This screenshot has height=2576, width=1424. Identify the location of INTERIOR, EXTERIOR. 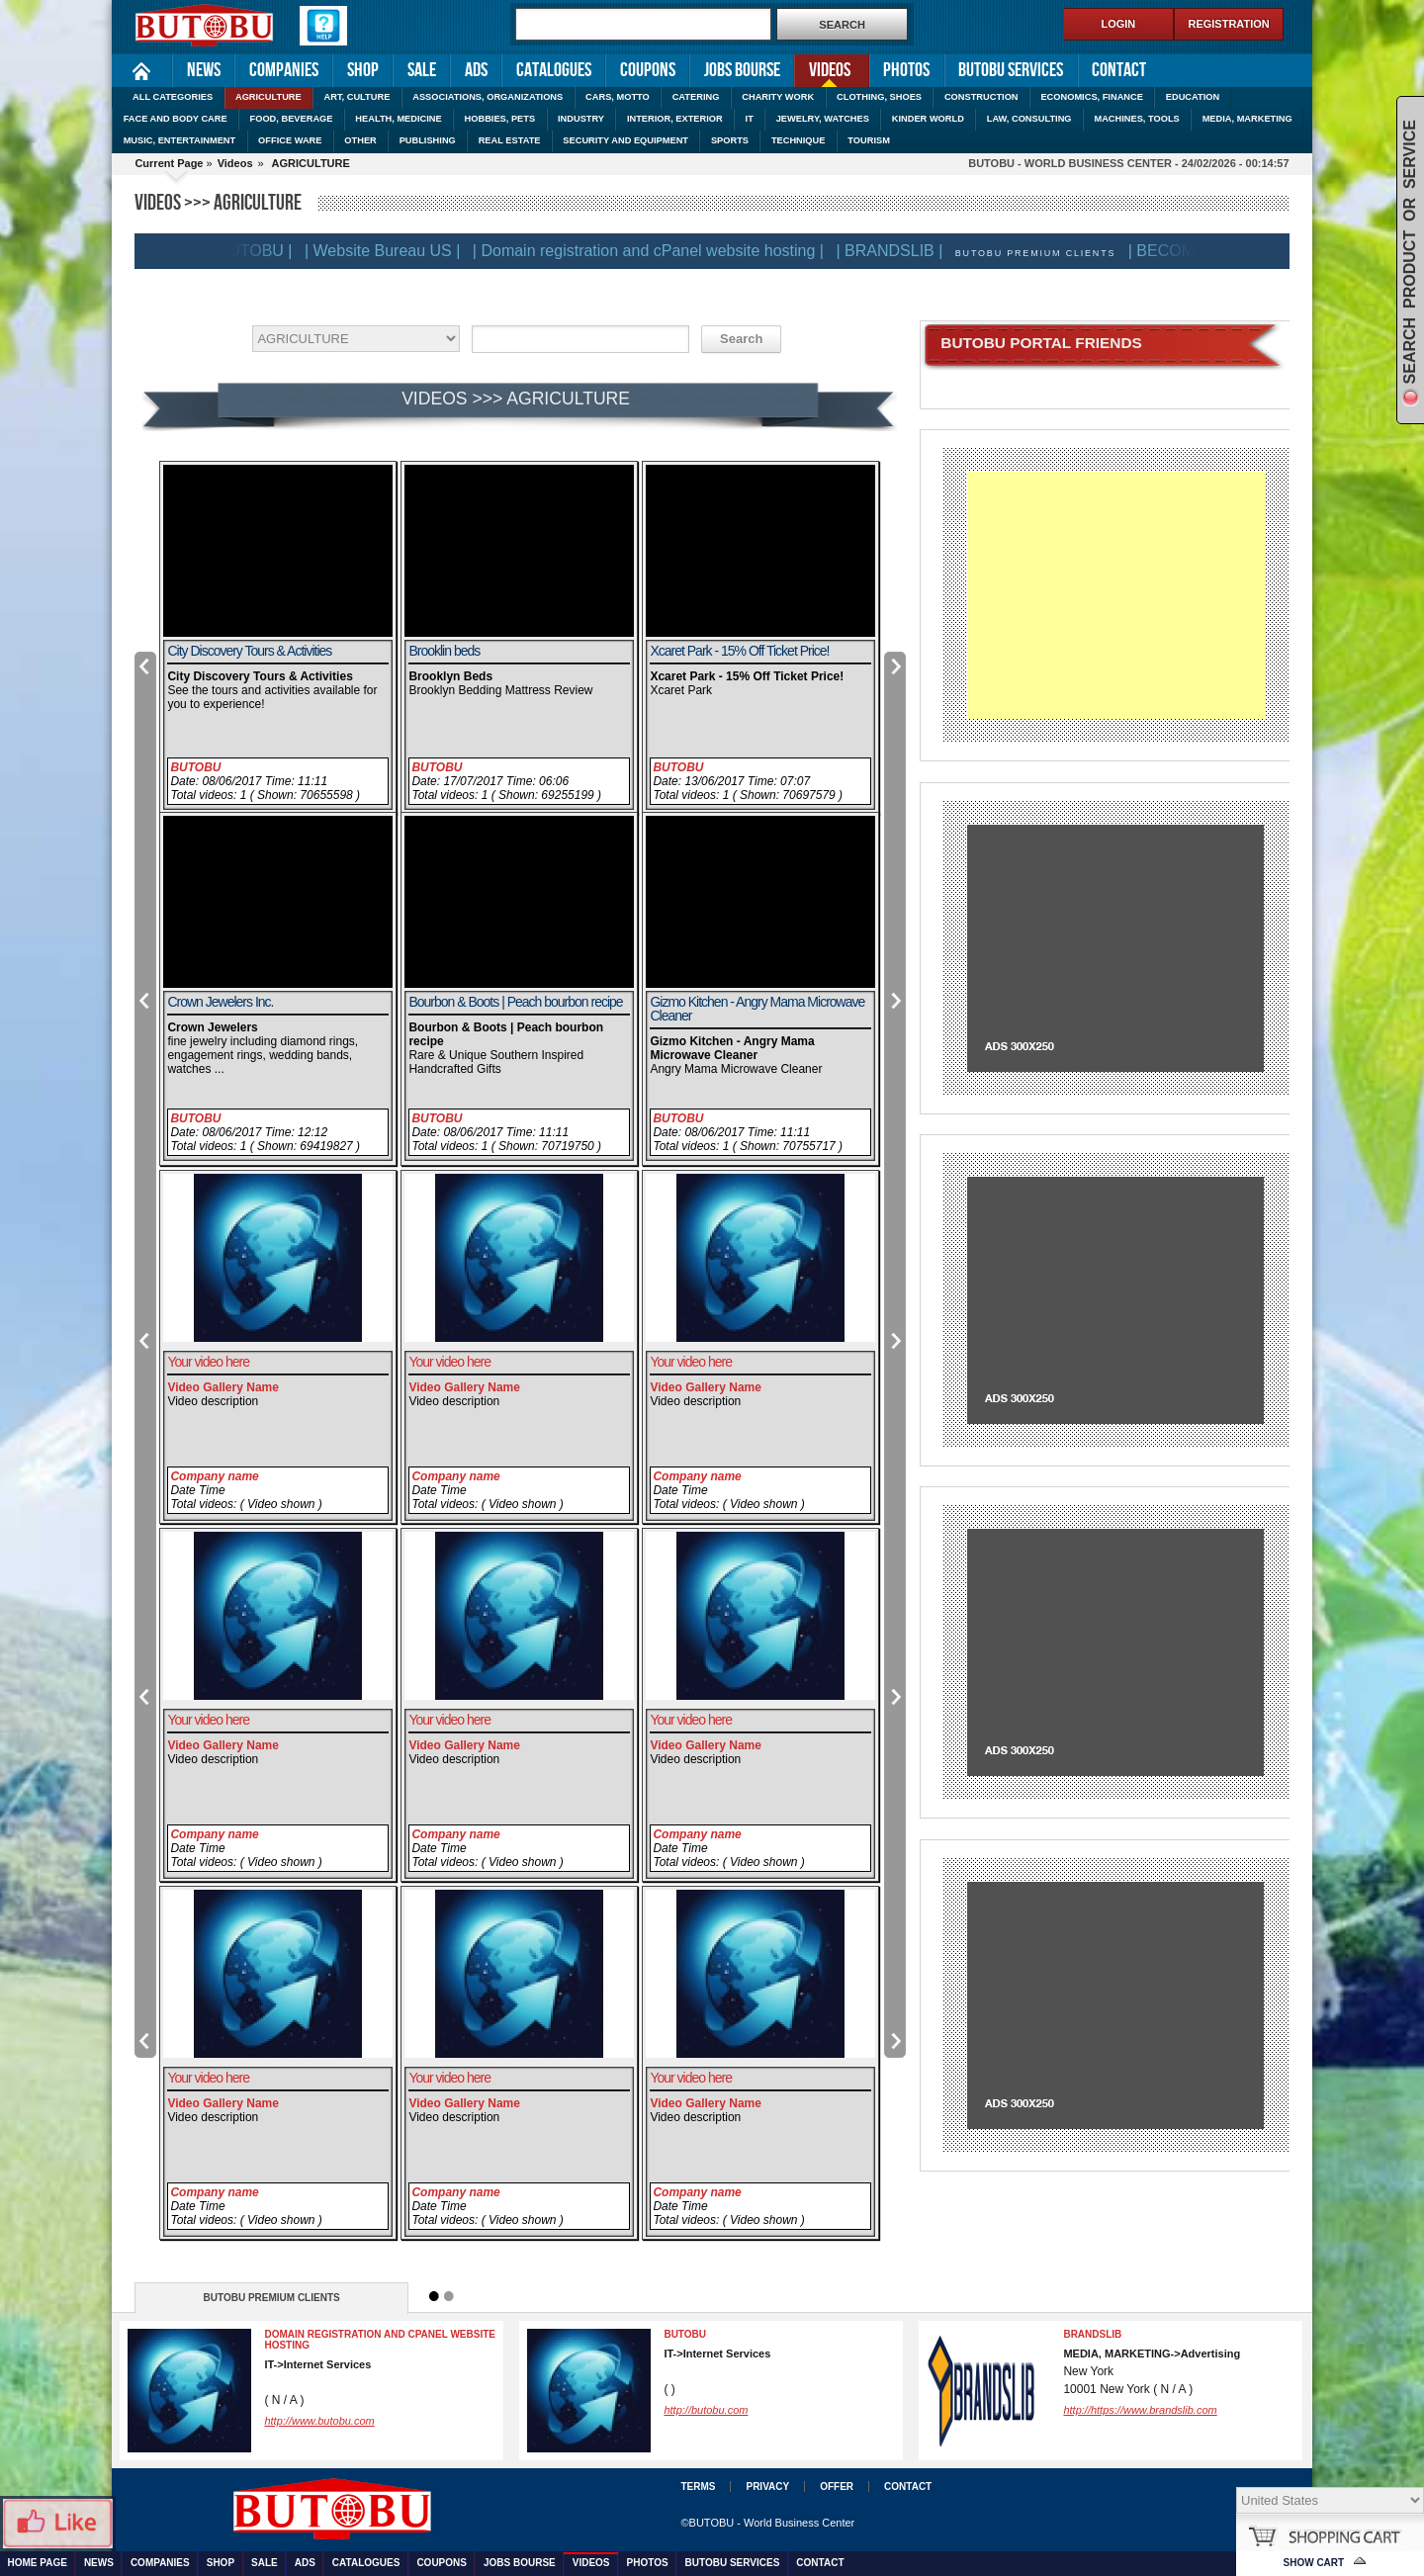
(675, 119).